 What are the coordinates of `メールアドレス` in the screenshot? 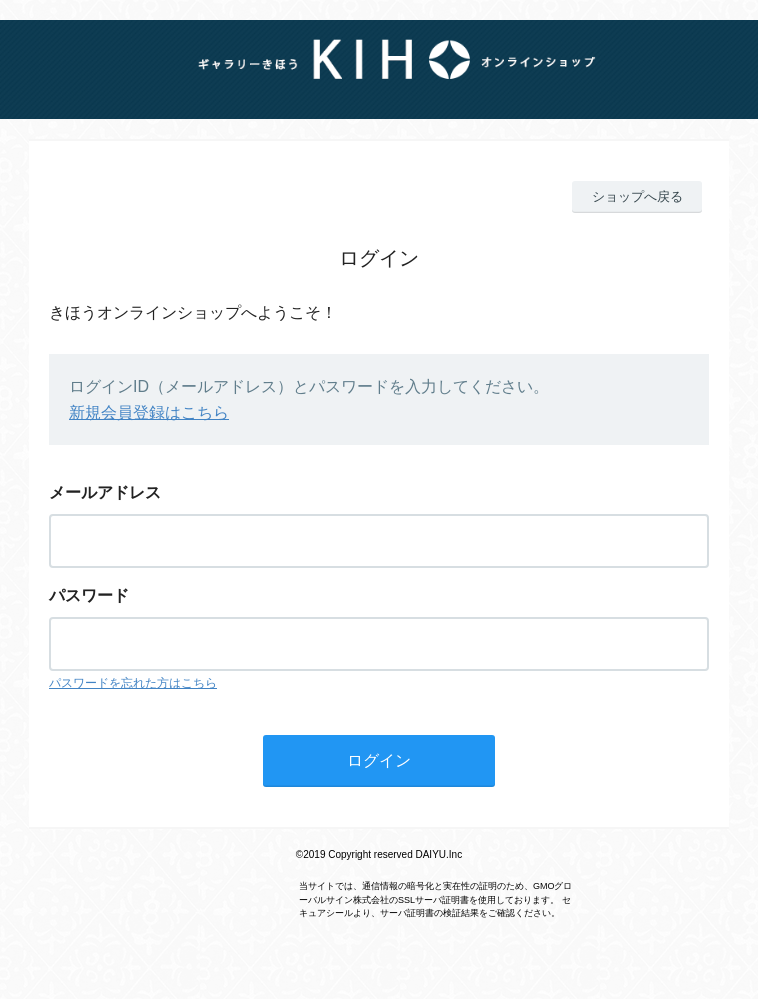 It's located at (105, 492).